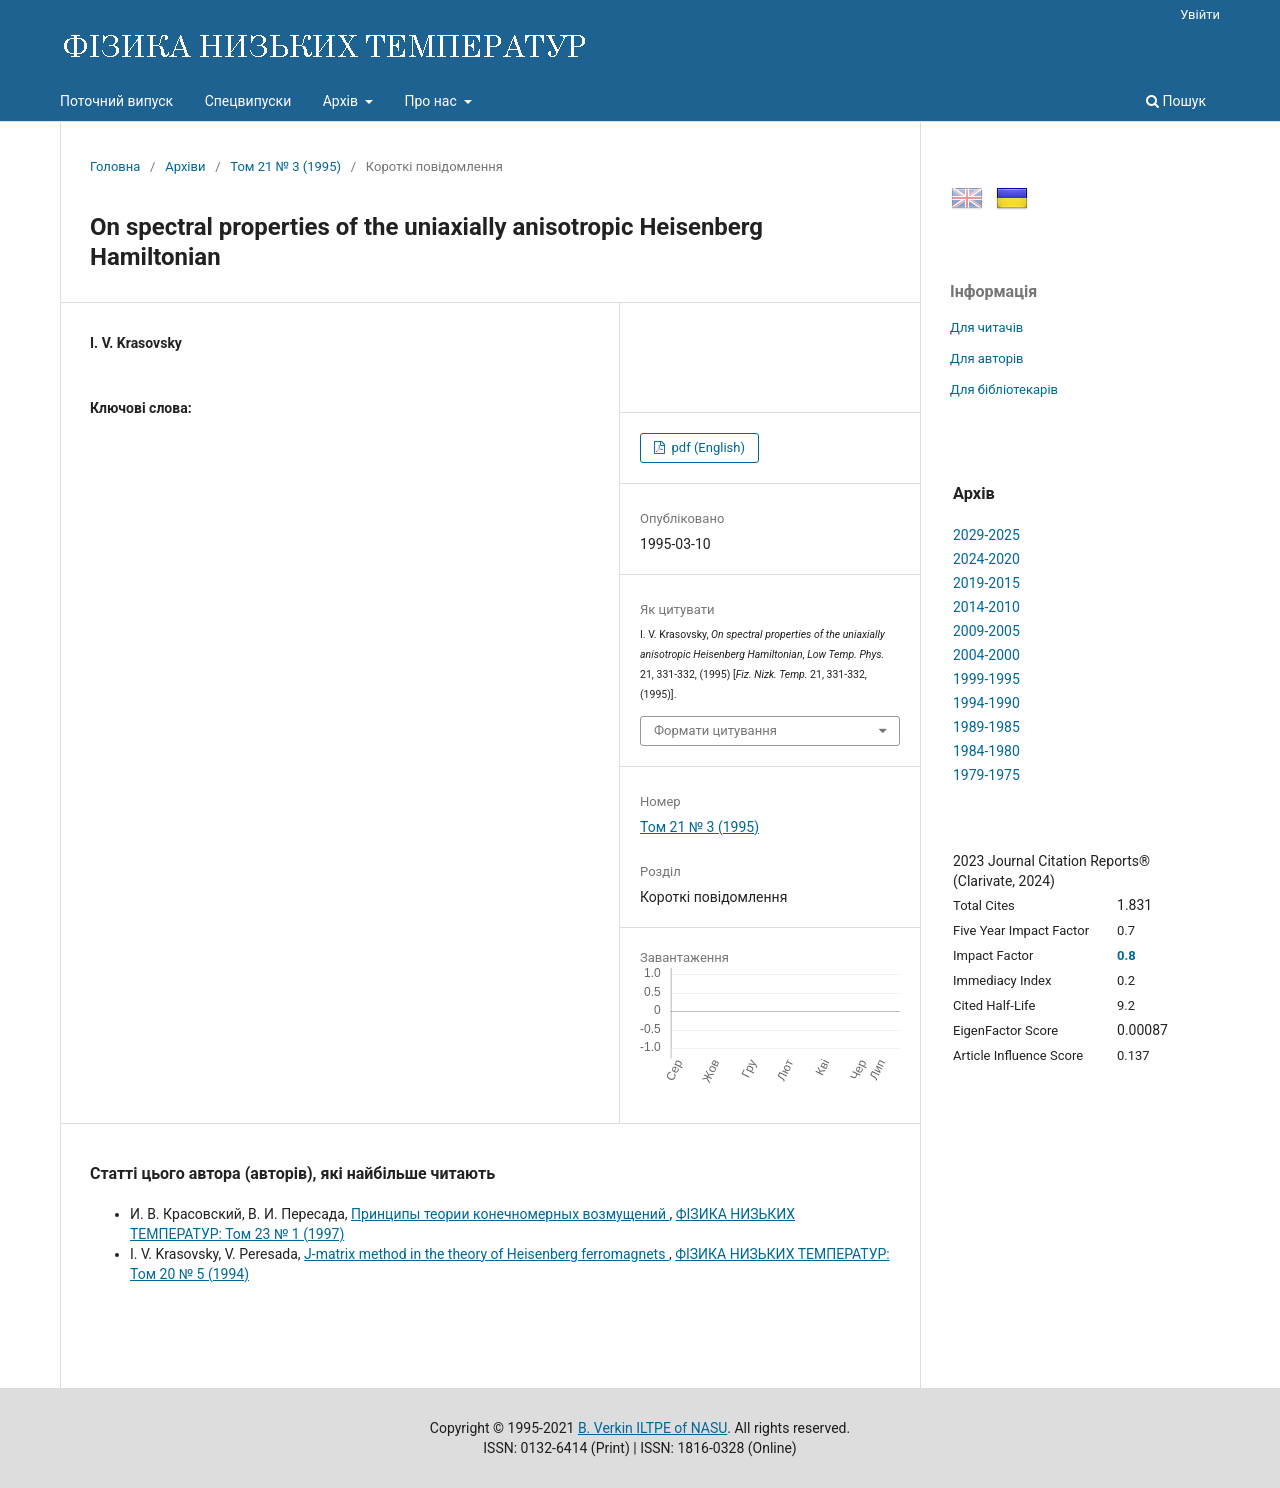 This screenshot has height=1488, width=1280. Describe the element at coordinates (248, 101) in the screenshot. I see `Спецвипуски` at that location.